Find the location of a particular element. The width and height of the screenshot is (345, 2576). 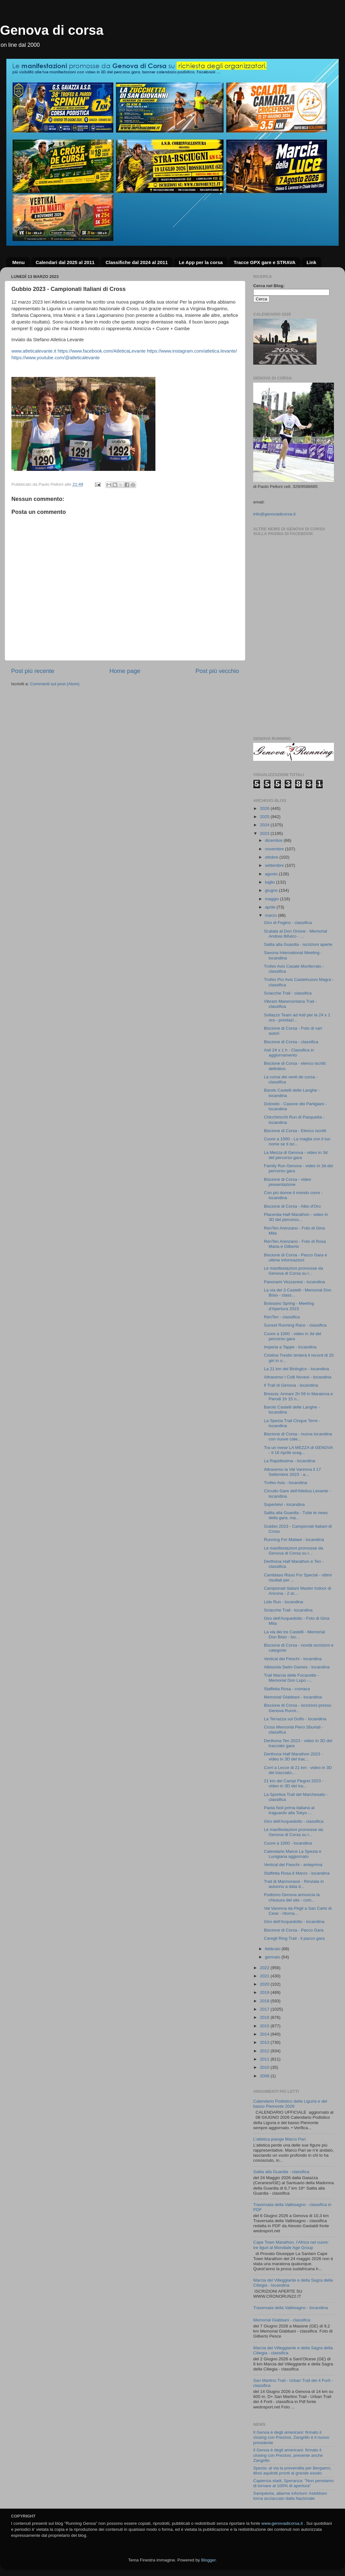

Derthona Half Marathon 2023 - video in 3D del trac... is located at coordinates (293, 1756).